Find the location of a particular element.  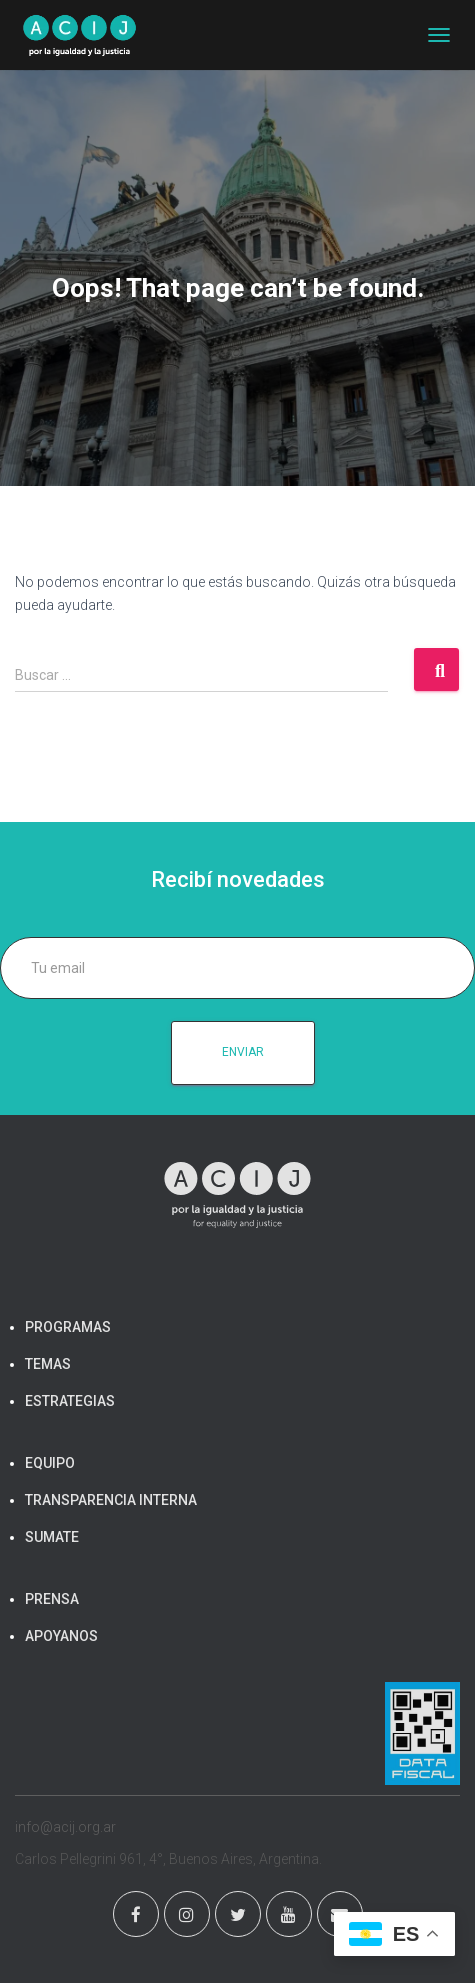

TEMAS is located at coordinates (48, 1364).